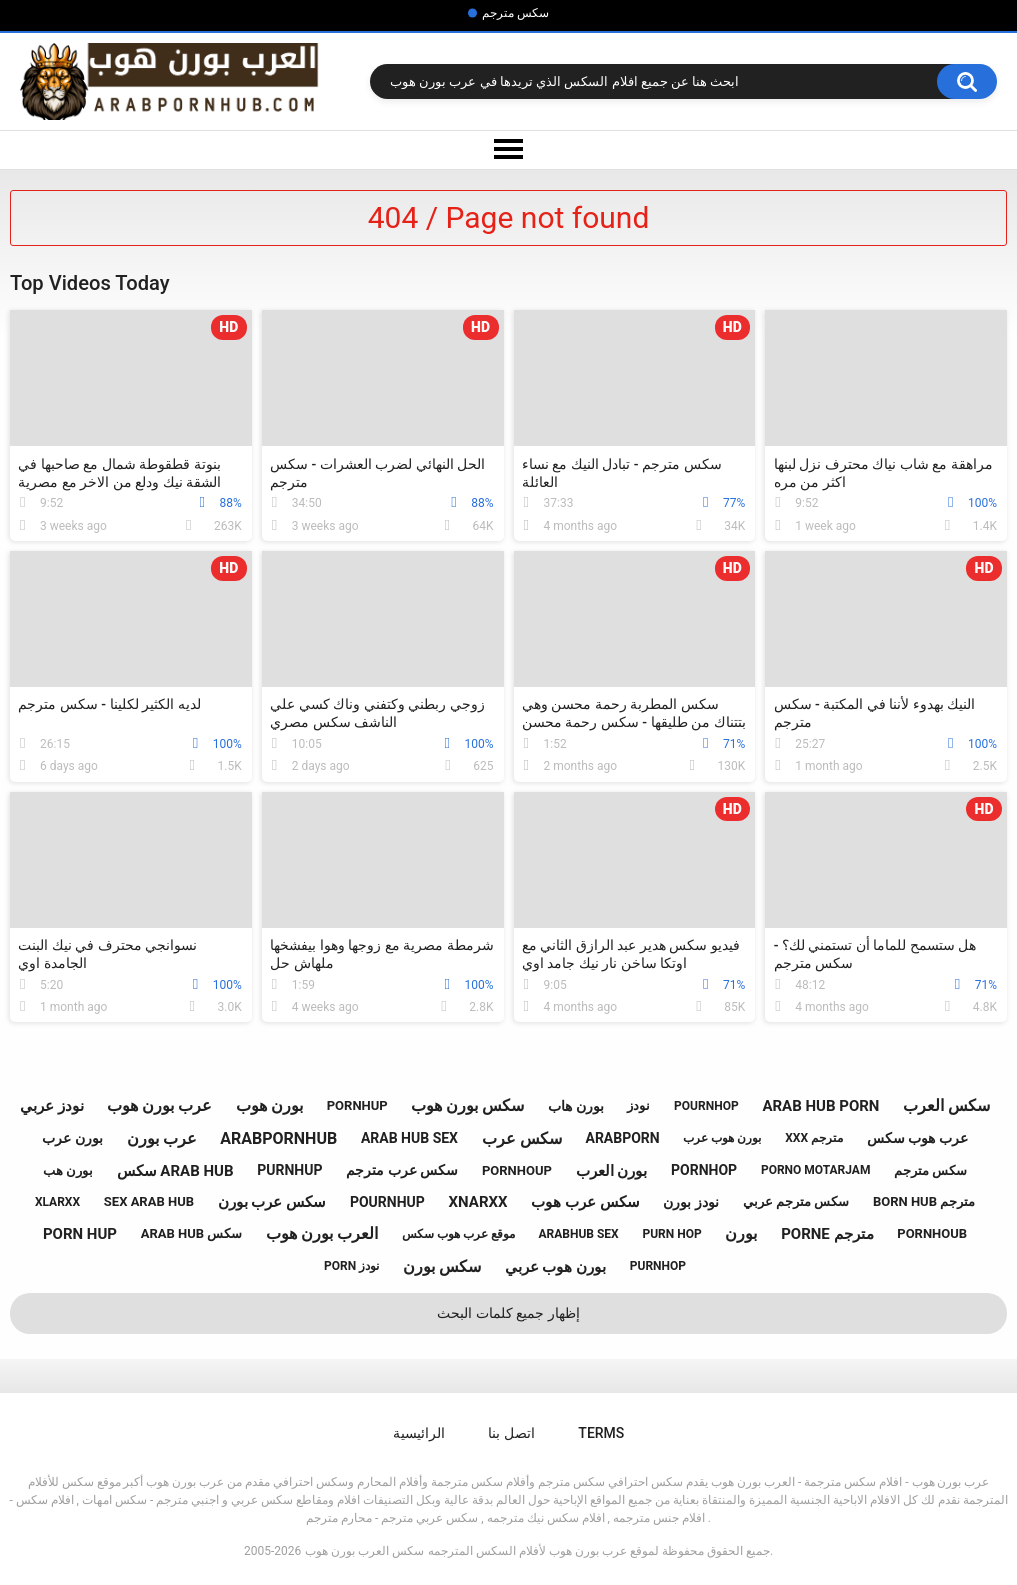 This screenshot has height=1585, width=1017. Describe the element at coordinates (917, 1138) in the screenshot. I see `عرب هوب سكس` at that location.